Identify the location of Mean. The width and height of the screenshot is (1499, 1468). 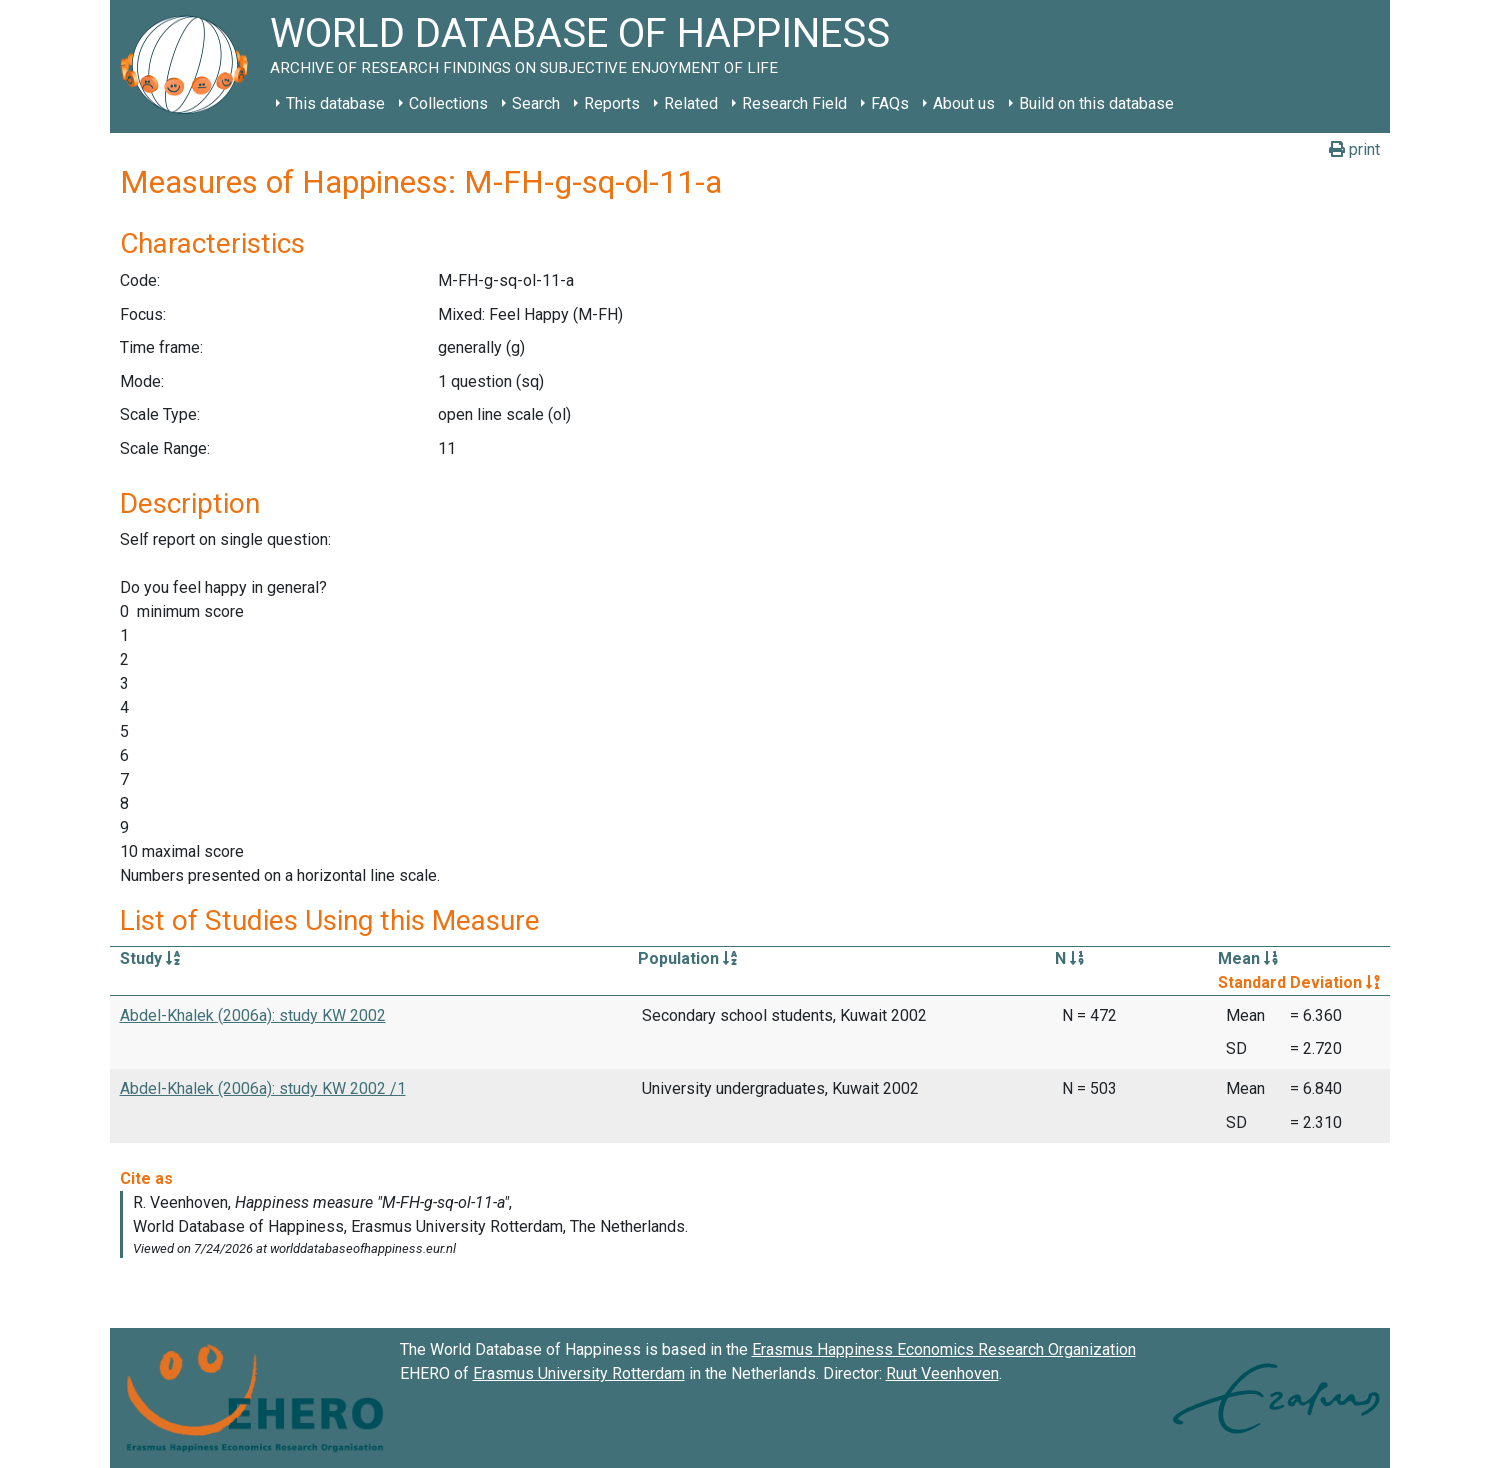
(1248, 958).